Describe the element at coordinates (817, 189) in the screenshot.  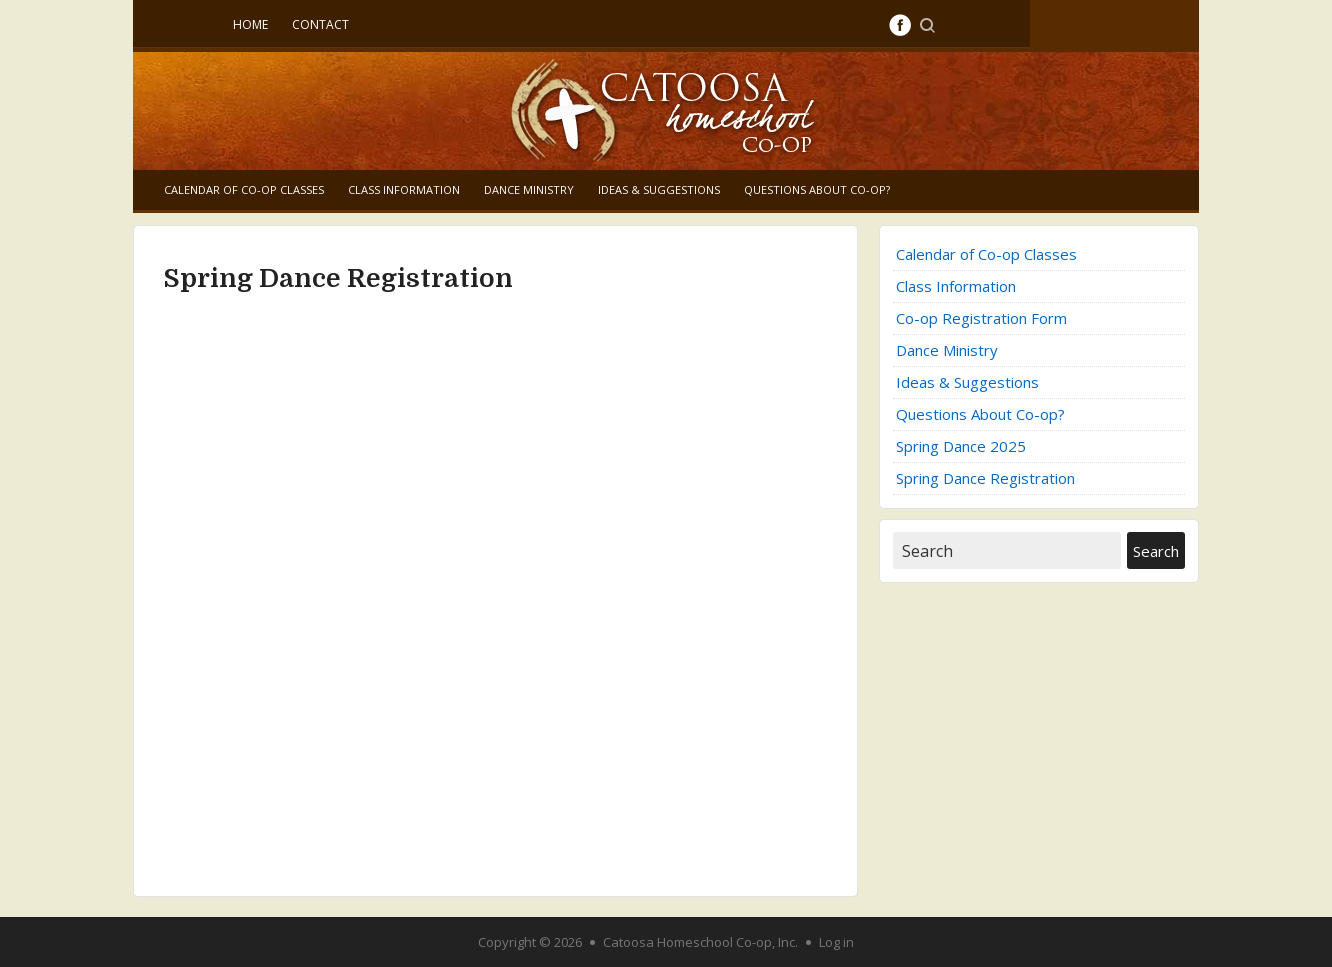
I see `Questions About Co-op?` at that location.